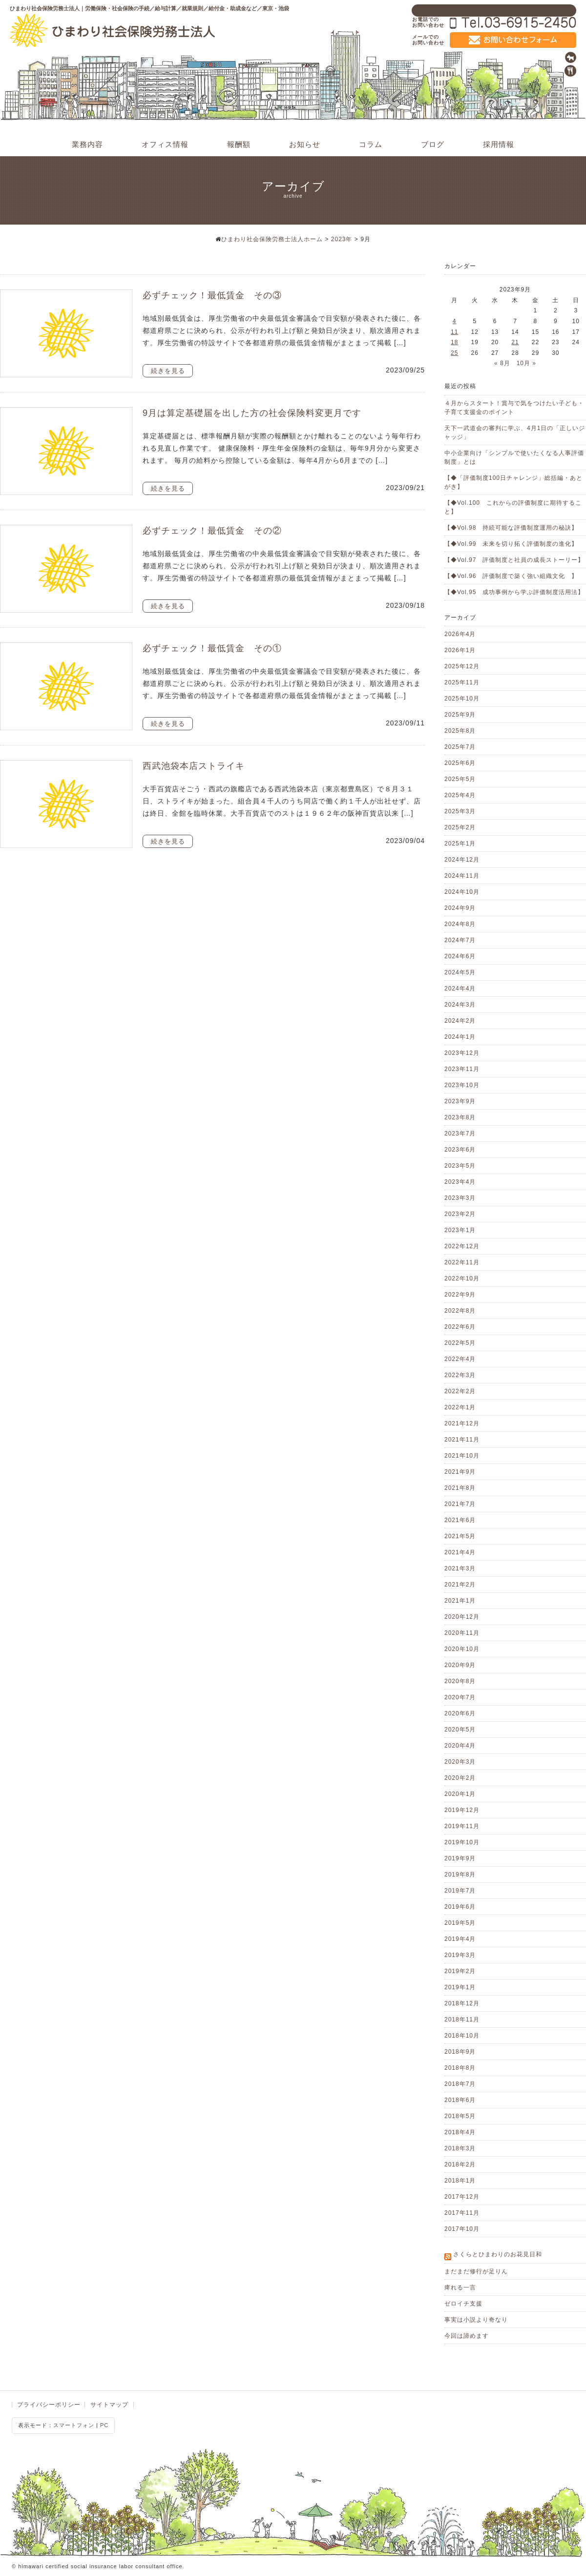  I want to click on お知らせ, so click(304, 144).